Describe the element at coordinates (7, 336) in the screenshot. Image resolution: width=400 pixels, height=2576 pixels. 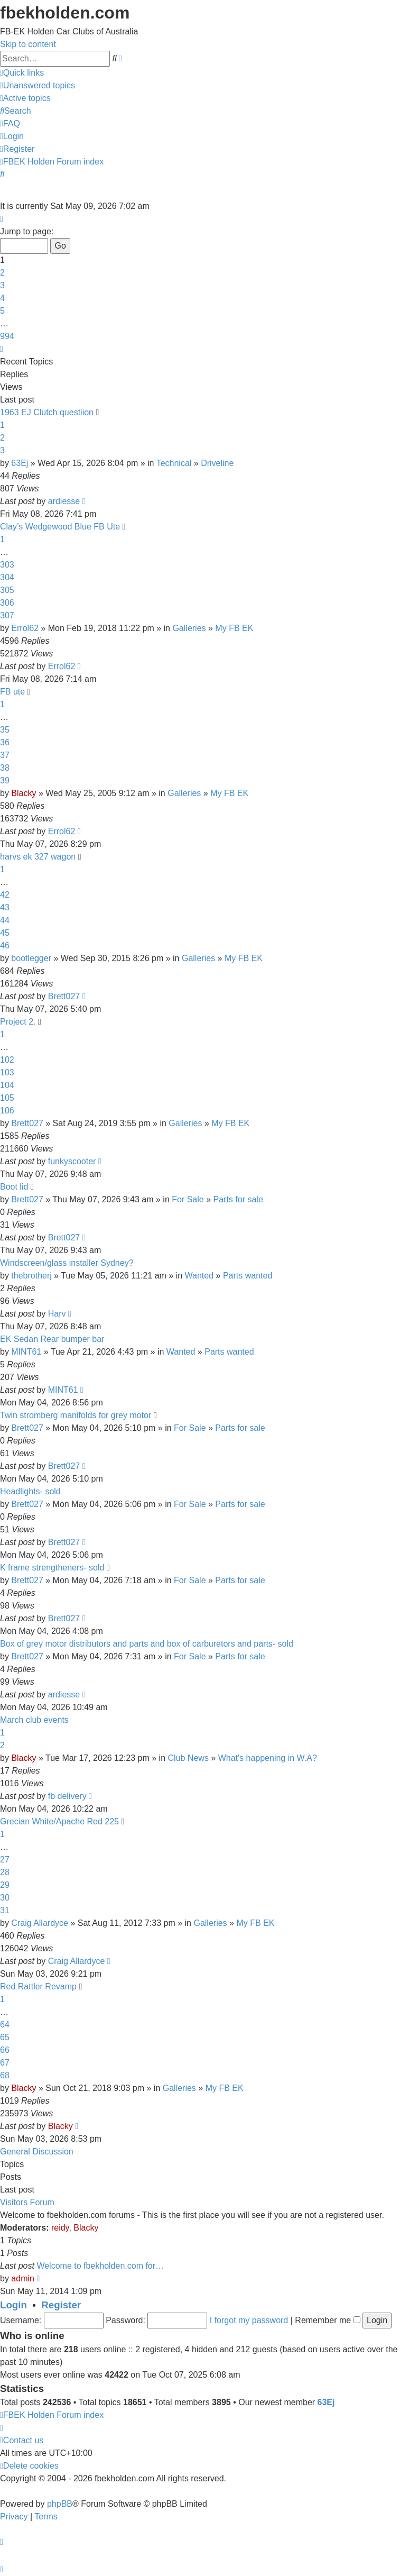
I see `994 [button]` at that location.